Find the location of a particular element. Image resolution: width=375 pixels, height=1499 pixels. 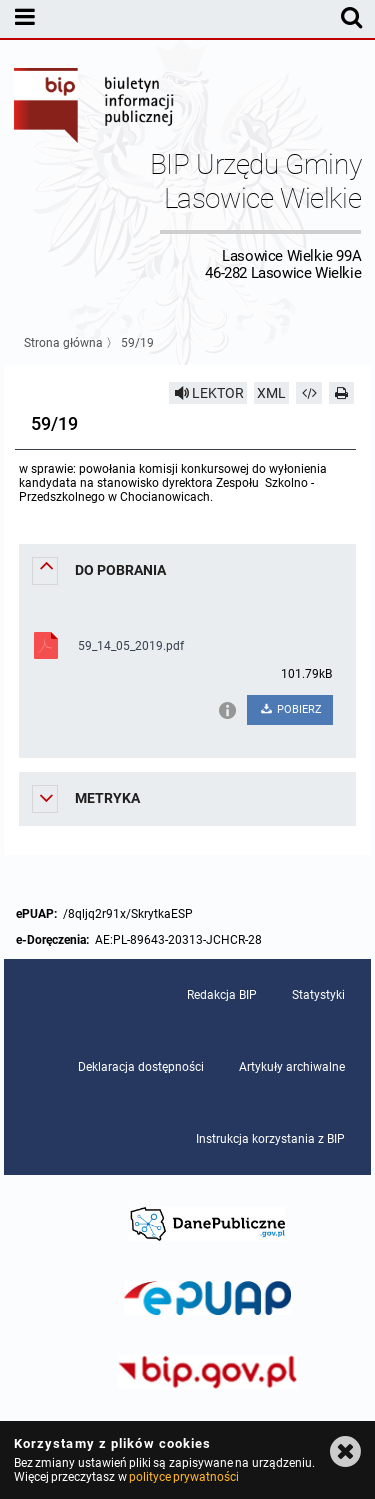

Instrukcja korzystania z BIP is located at coordinates (270, 1139).